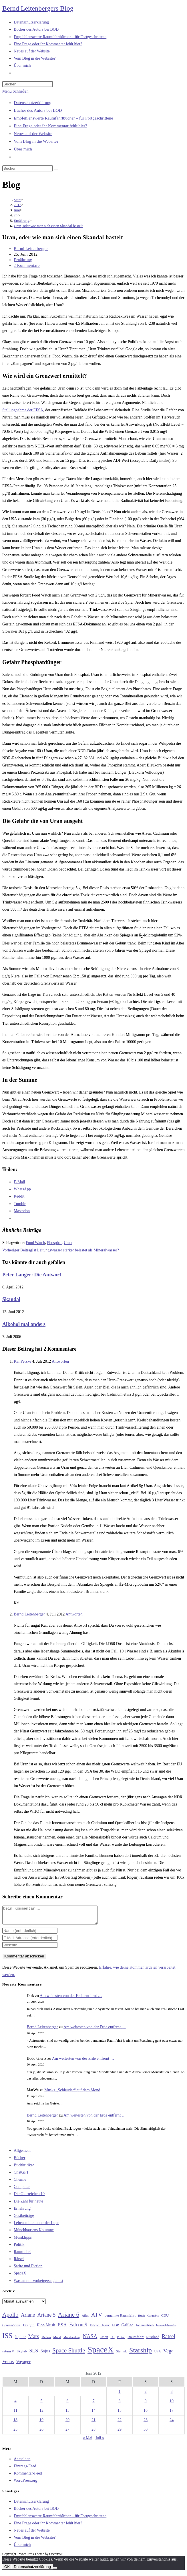  Describe the element at coordinates (36, 2226) in the screenshot. I see `Lebensmittel unter der Lupe` at that location.